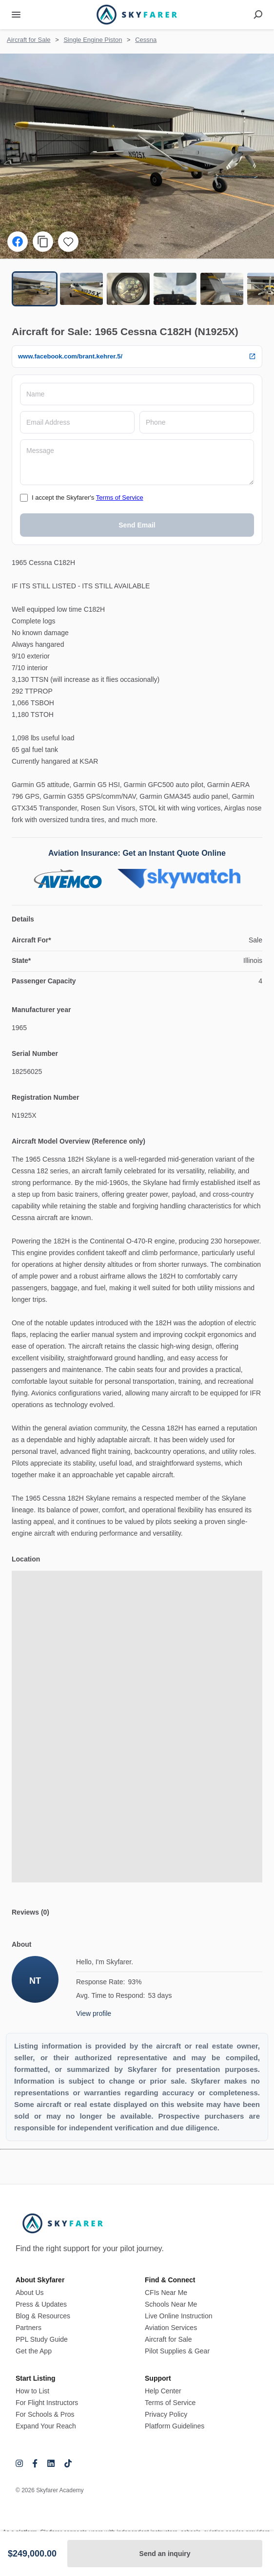 The width and height of the screenshot is (274, 2576). I want to click on PPL Study Guide, so click(42, 2339).